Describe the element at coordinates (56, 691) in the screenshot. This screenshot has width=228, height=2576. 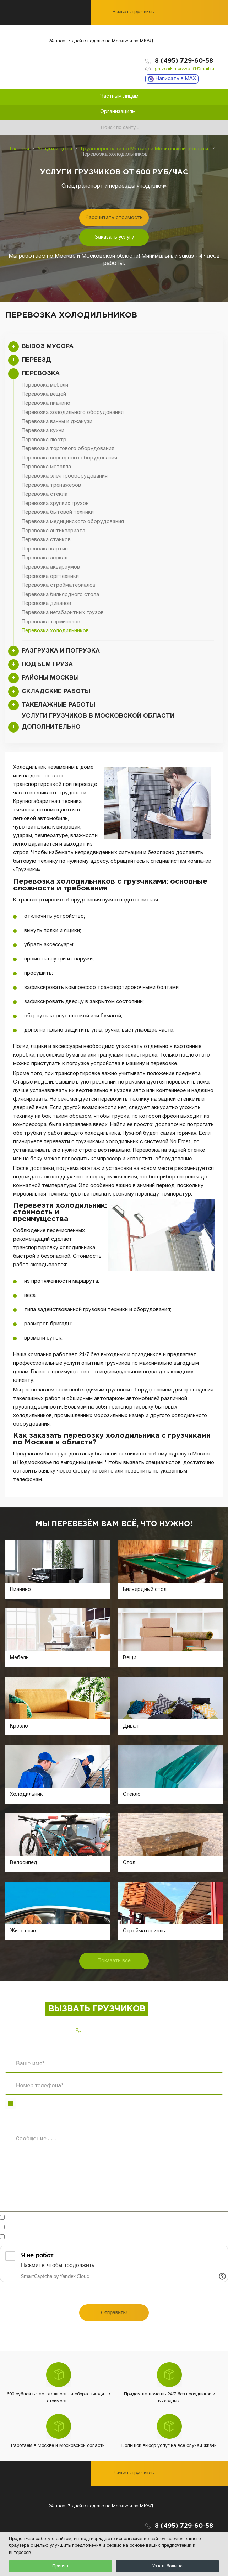
I see `Складские работы` at that location.